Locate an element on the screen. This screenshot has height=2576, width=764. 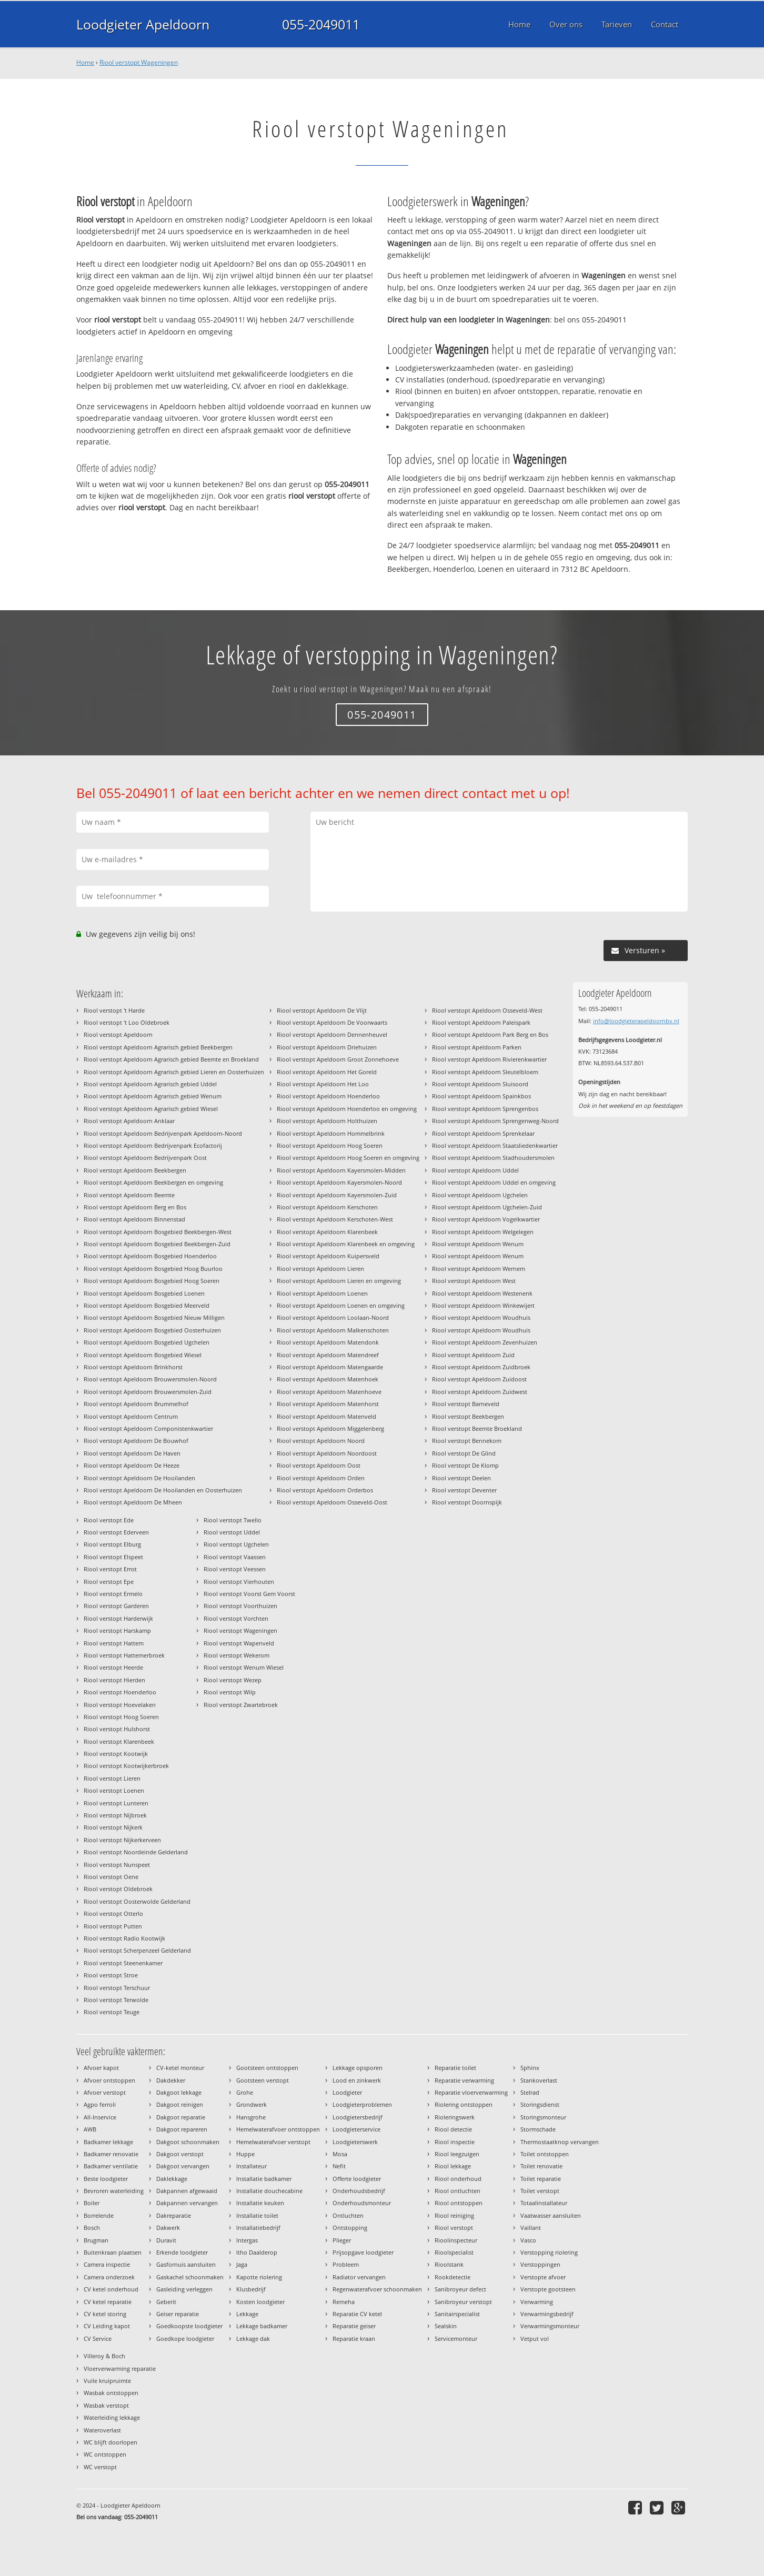
Riool verstopt Apeldoorn Osseveld-West is located at coordinates (487, 1010).